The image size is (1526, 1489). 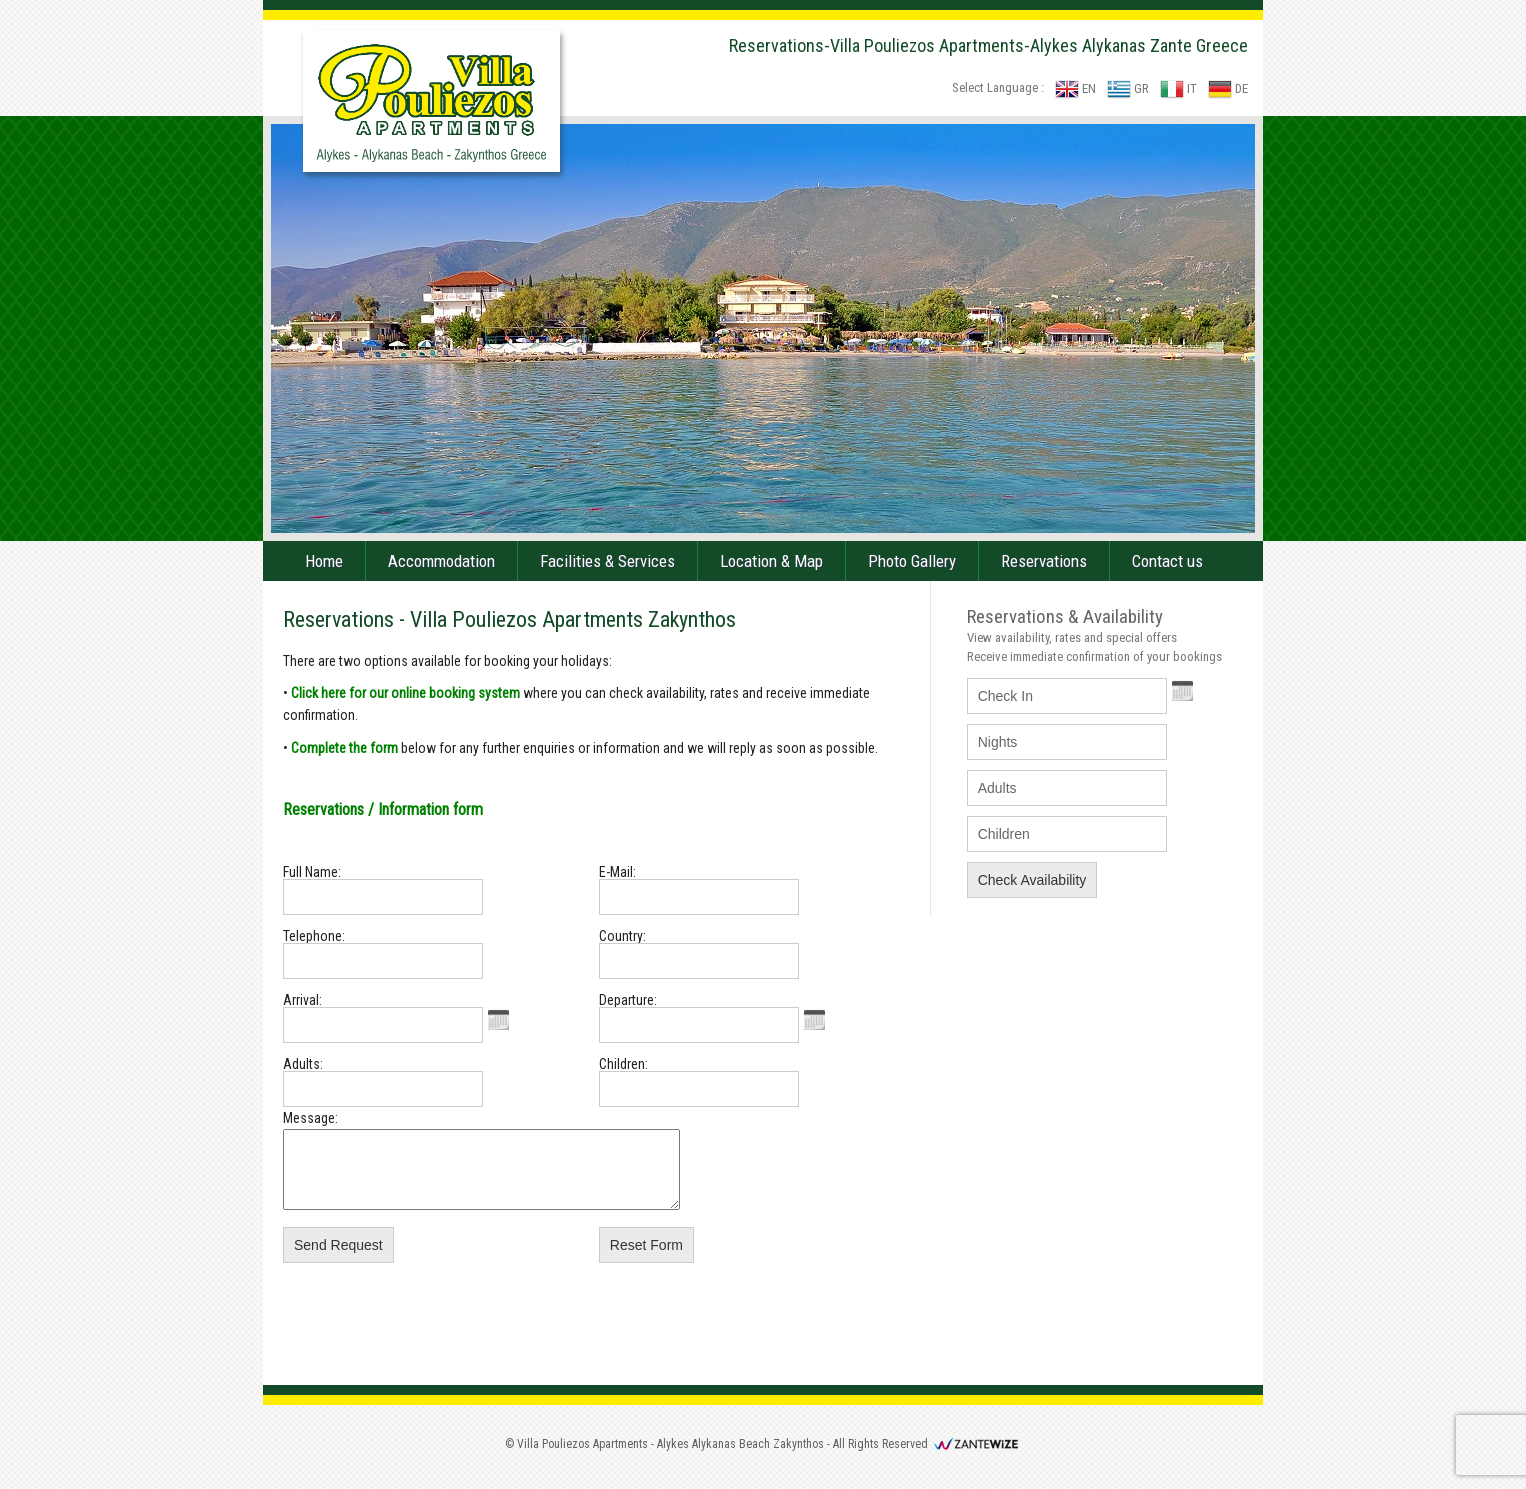 What do you see at coordinates (1228, 88) in the screenshot?
I see `DE` at bounding box center [1228, 88].